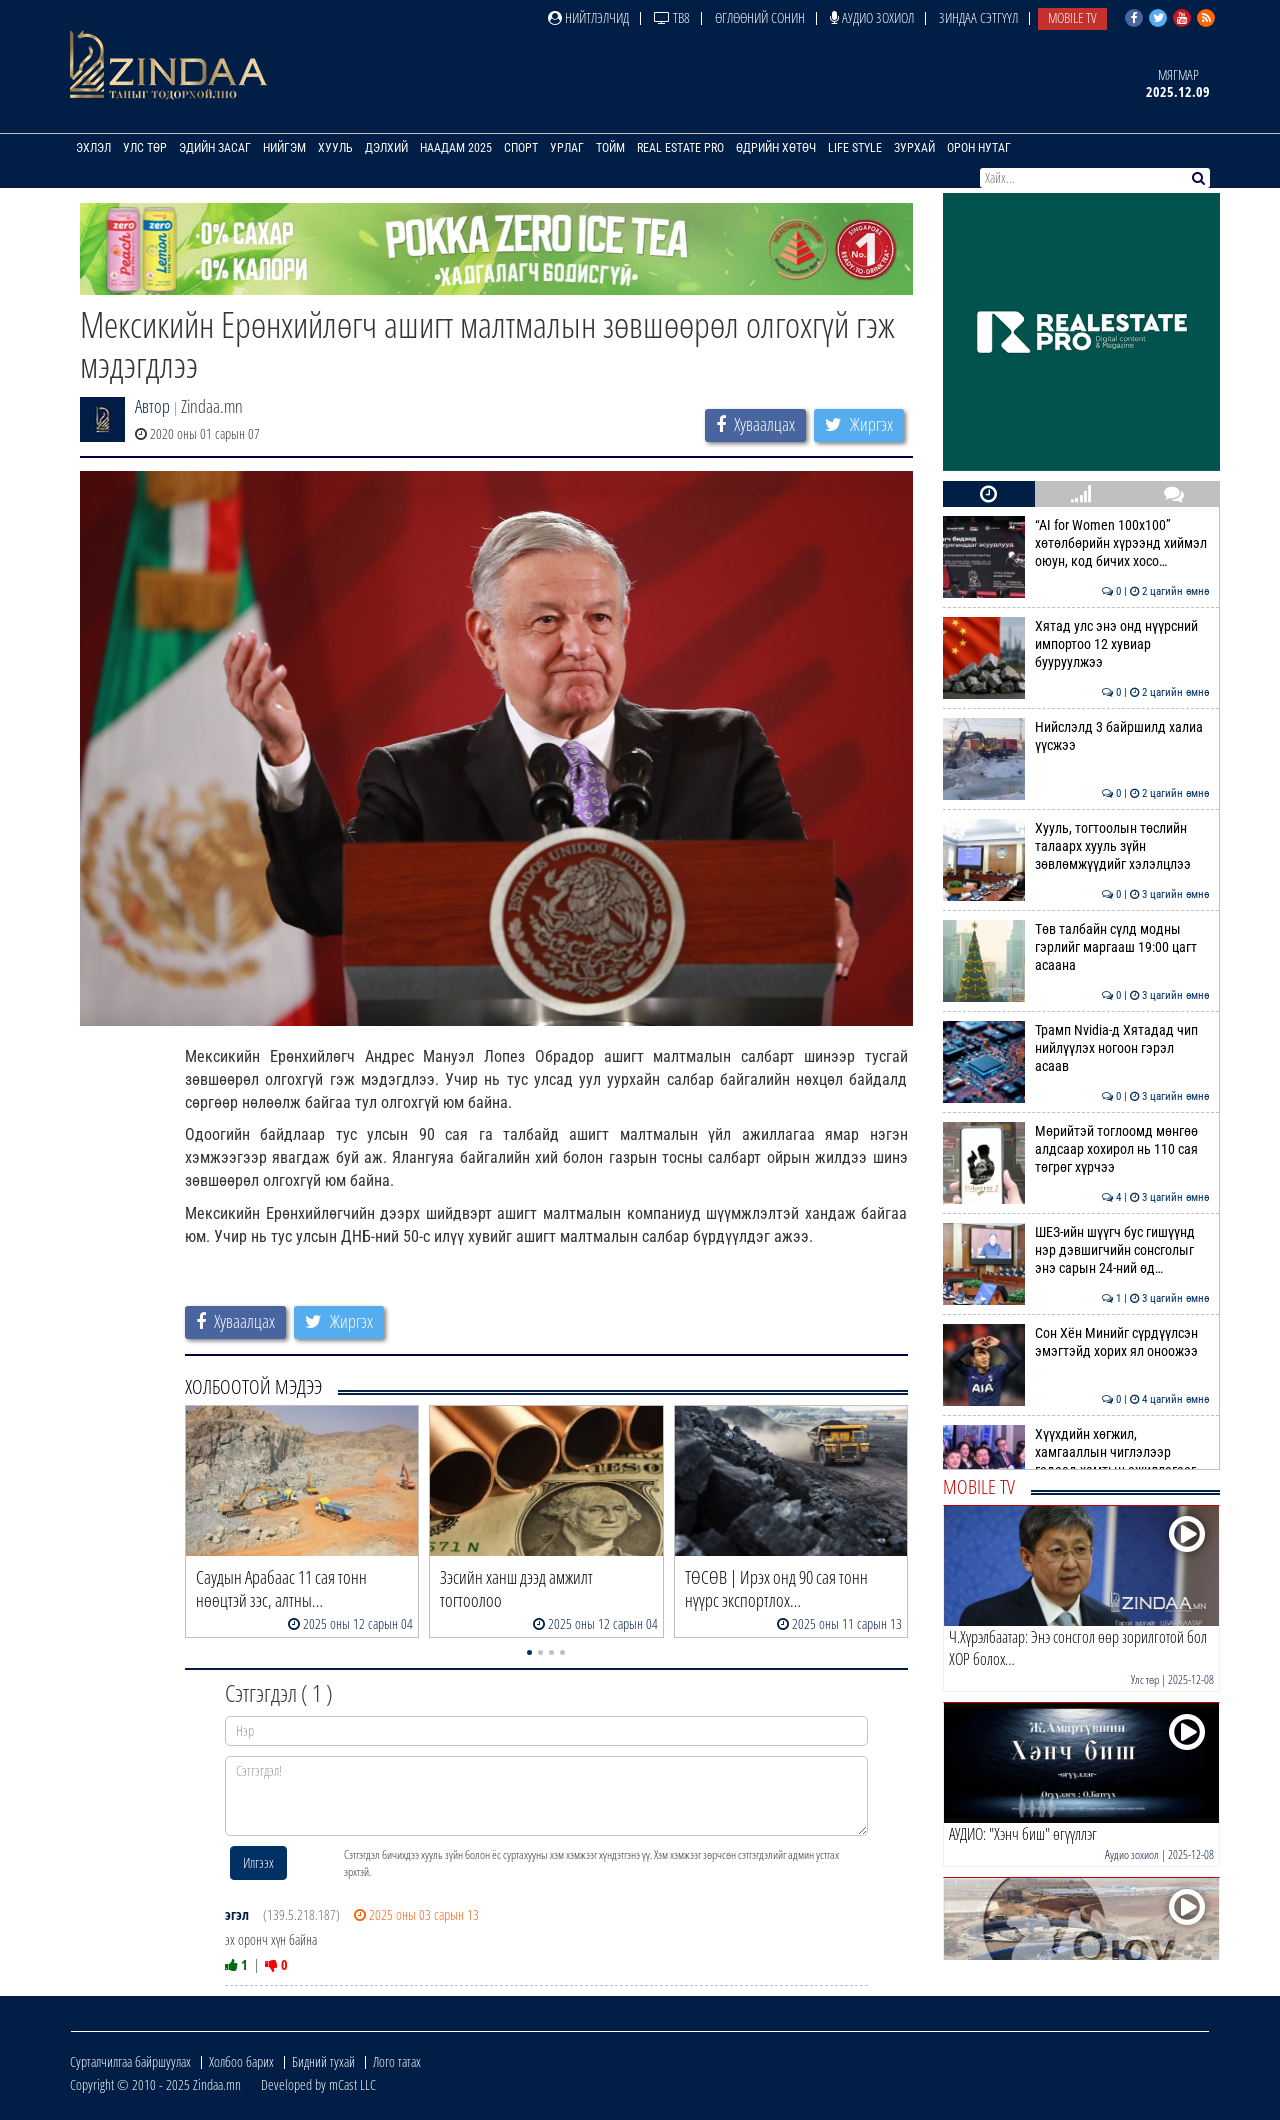  I want to click on ШЕЗ-ийн шүүгч бус гишүүнд нэр дэвшигчийн сонсголыг энэ сарын 24-ний өд…, so click(1076, 1250).